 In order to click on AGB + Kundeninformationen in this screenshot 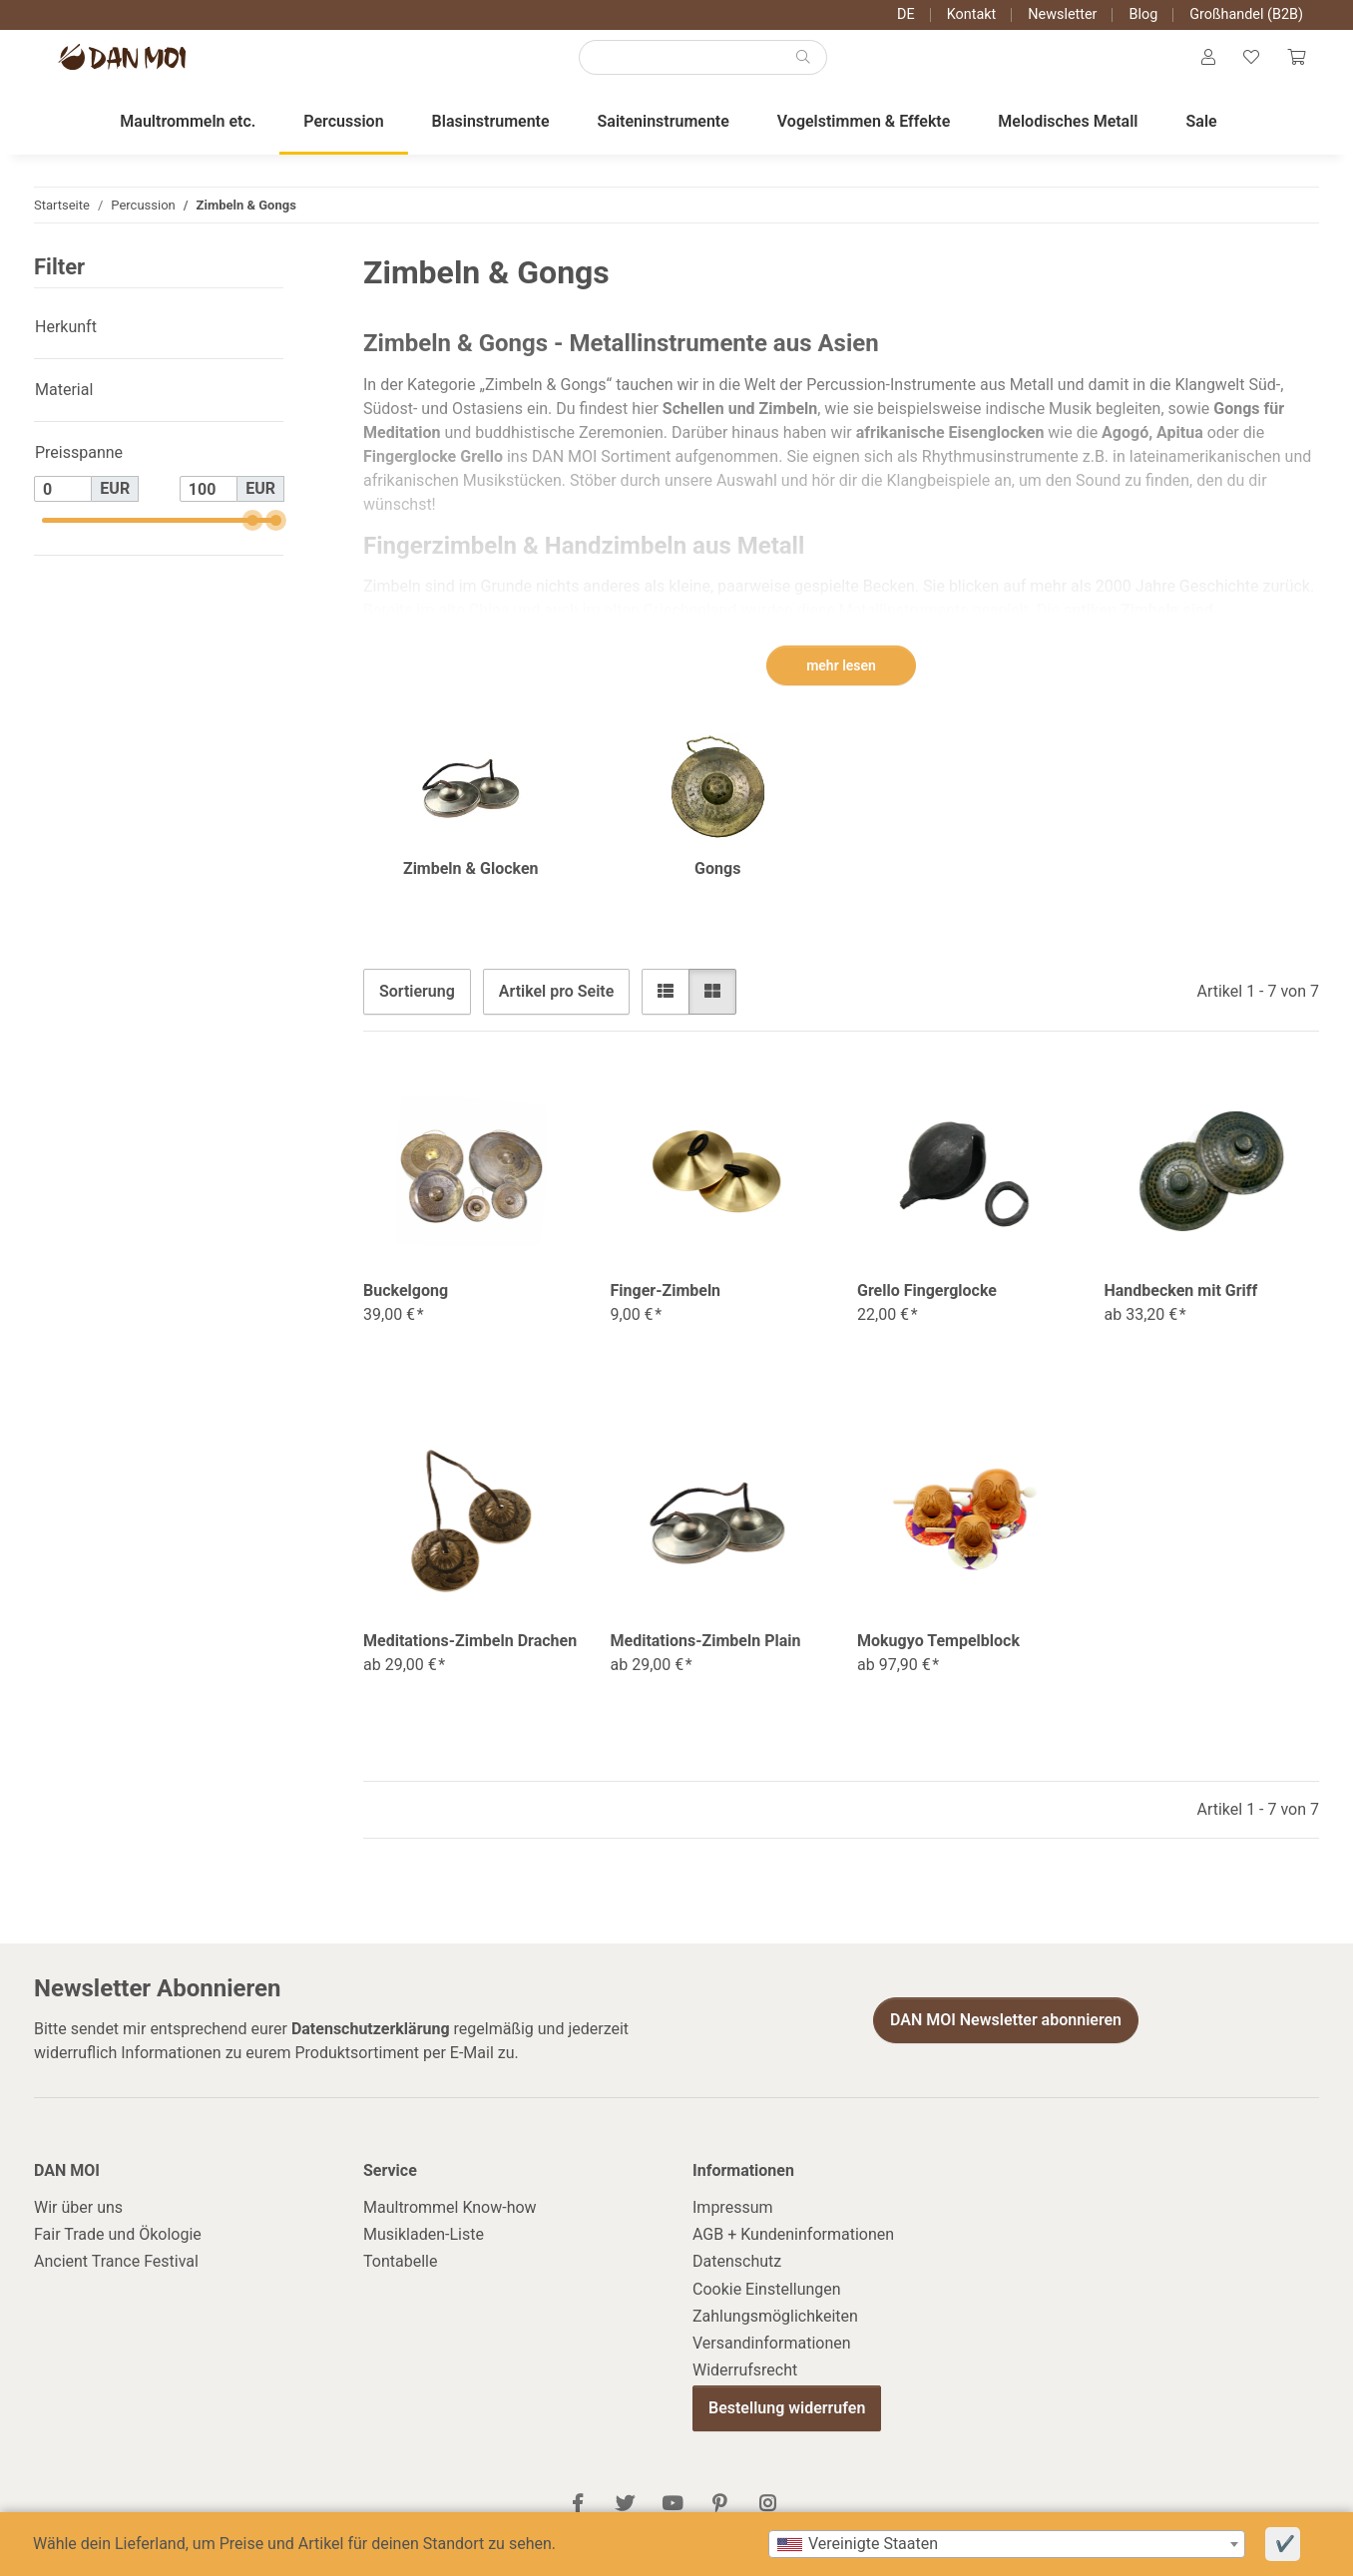, I will do `click(793, 2250)`.